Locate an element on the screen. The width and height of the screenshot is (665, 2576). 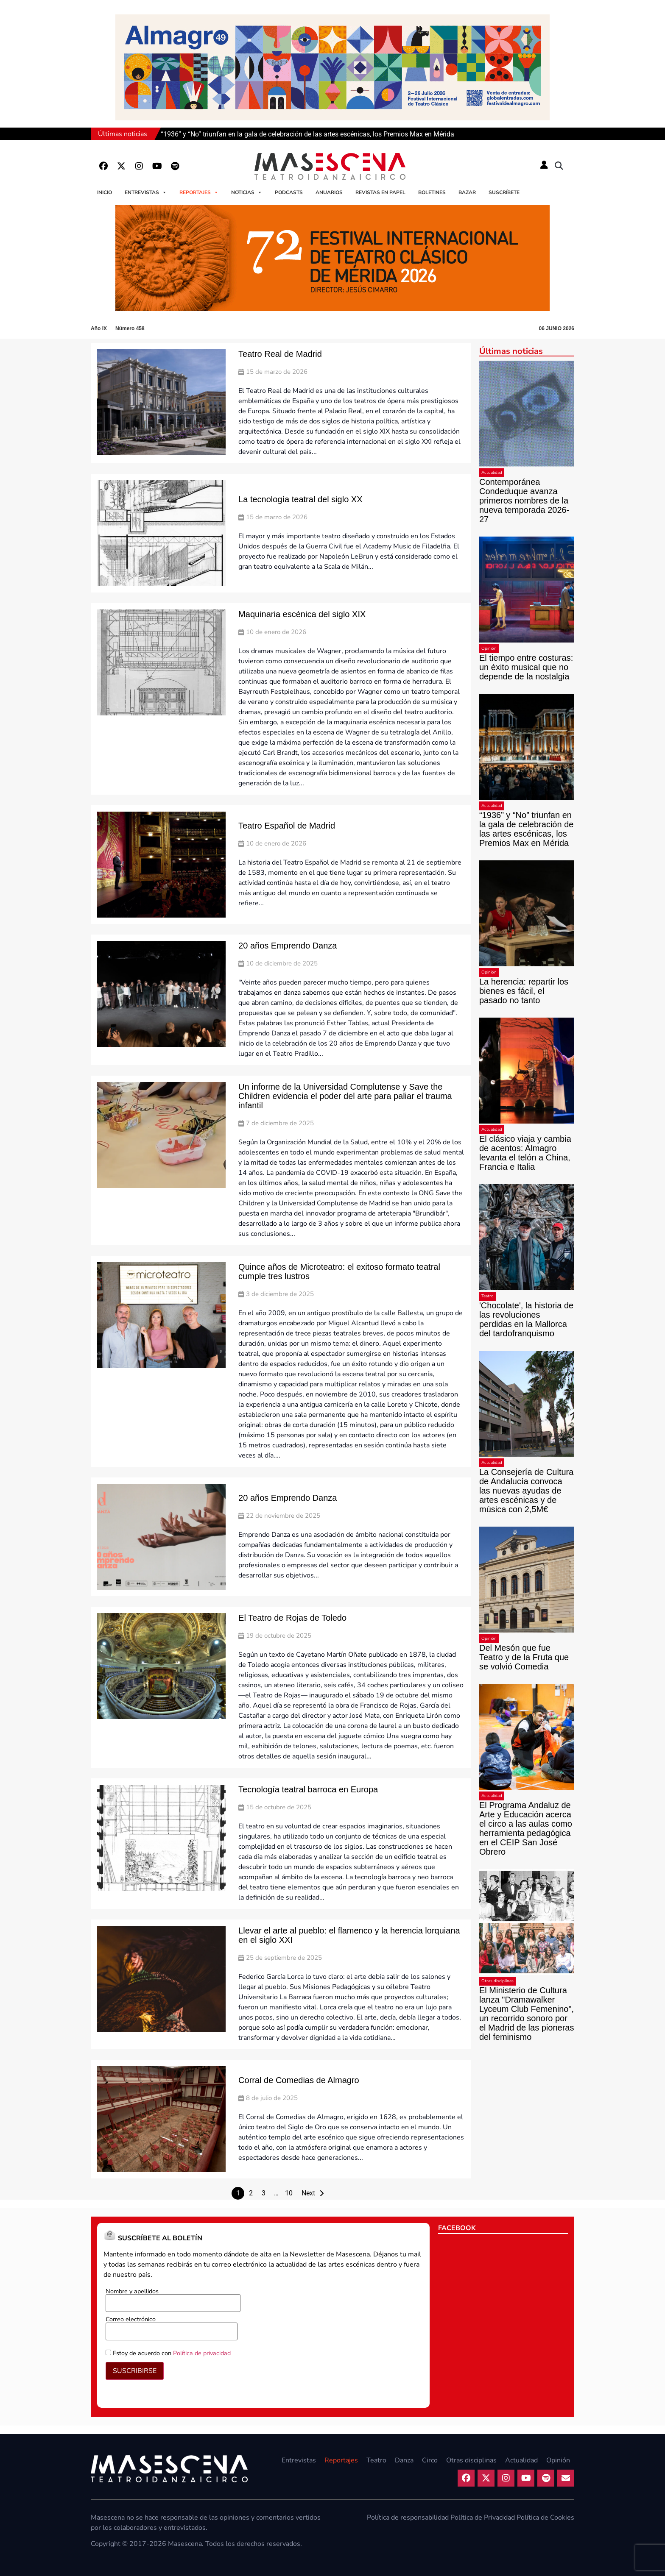
10 is located at coordinates (289, 2193).